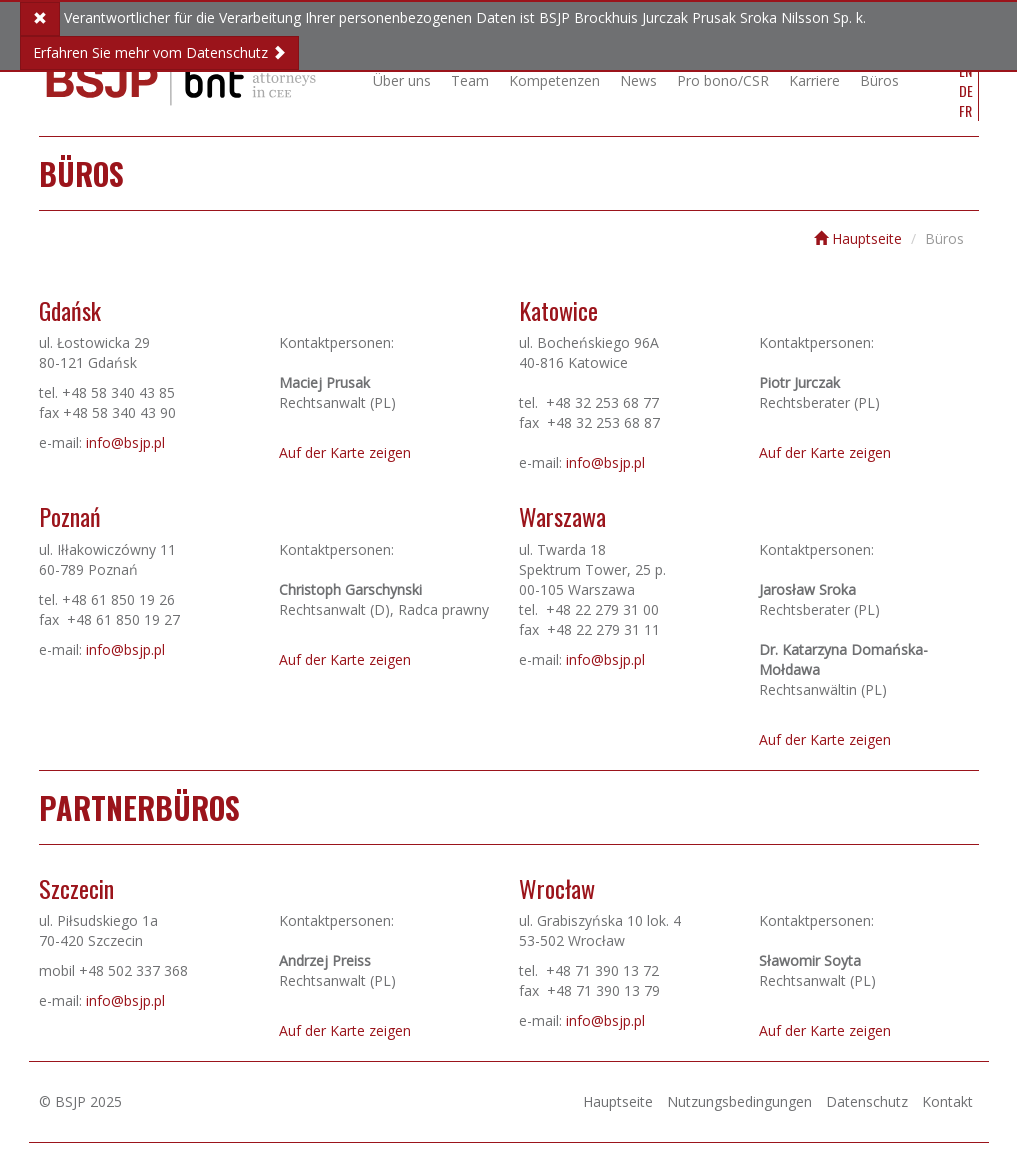 The width and height of the screenshot is (1017, 1153). I want to click on Nutzungsbedingungen, so click(739, 1101).